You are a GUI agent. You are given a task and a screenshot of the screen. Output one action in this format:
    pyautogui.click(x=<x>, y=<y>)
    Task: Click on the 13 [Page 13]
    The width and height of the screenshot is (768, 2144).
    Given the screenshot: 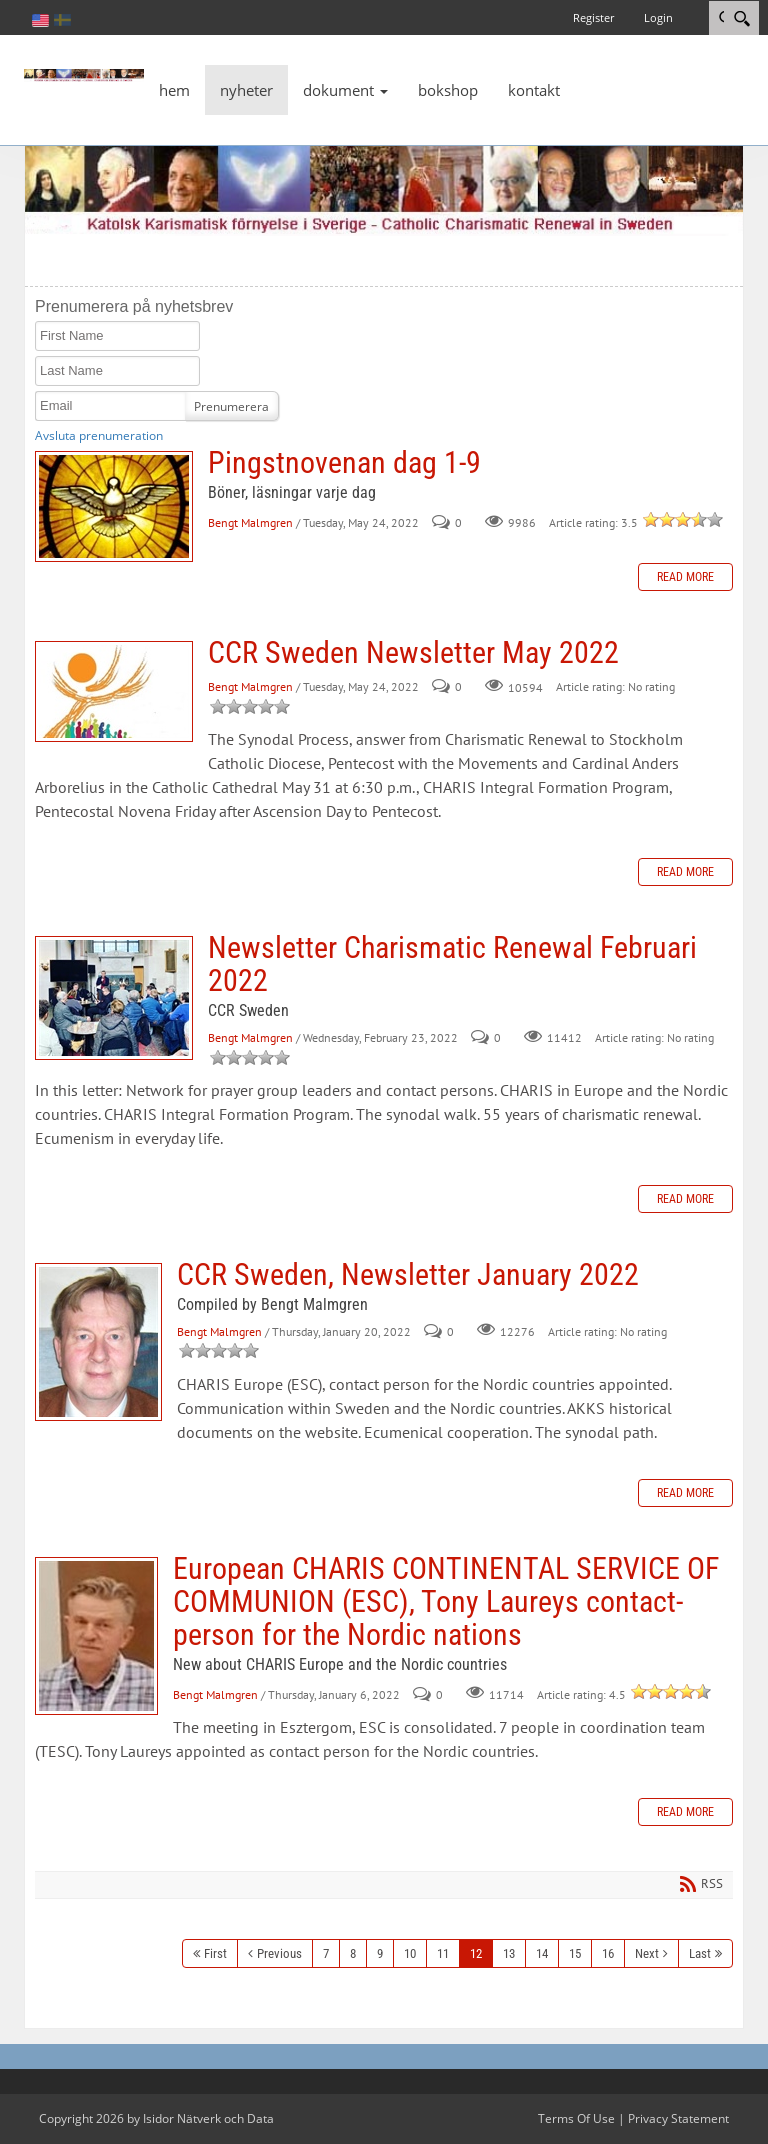 What is the action you would take?
    pyautogui.click(x=509, y=1953)
    